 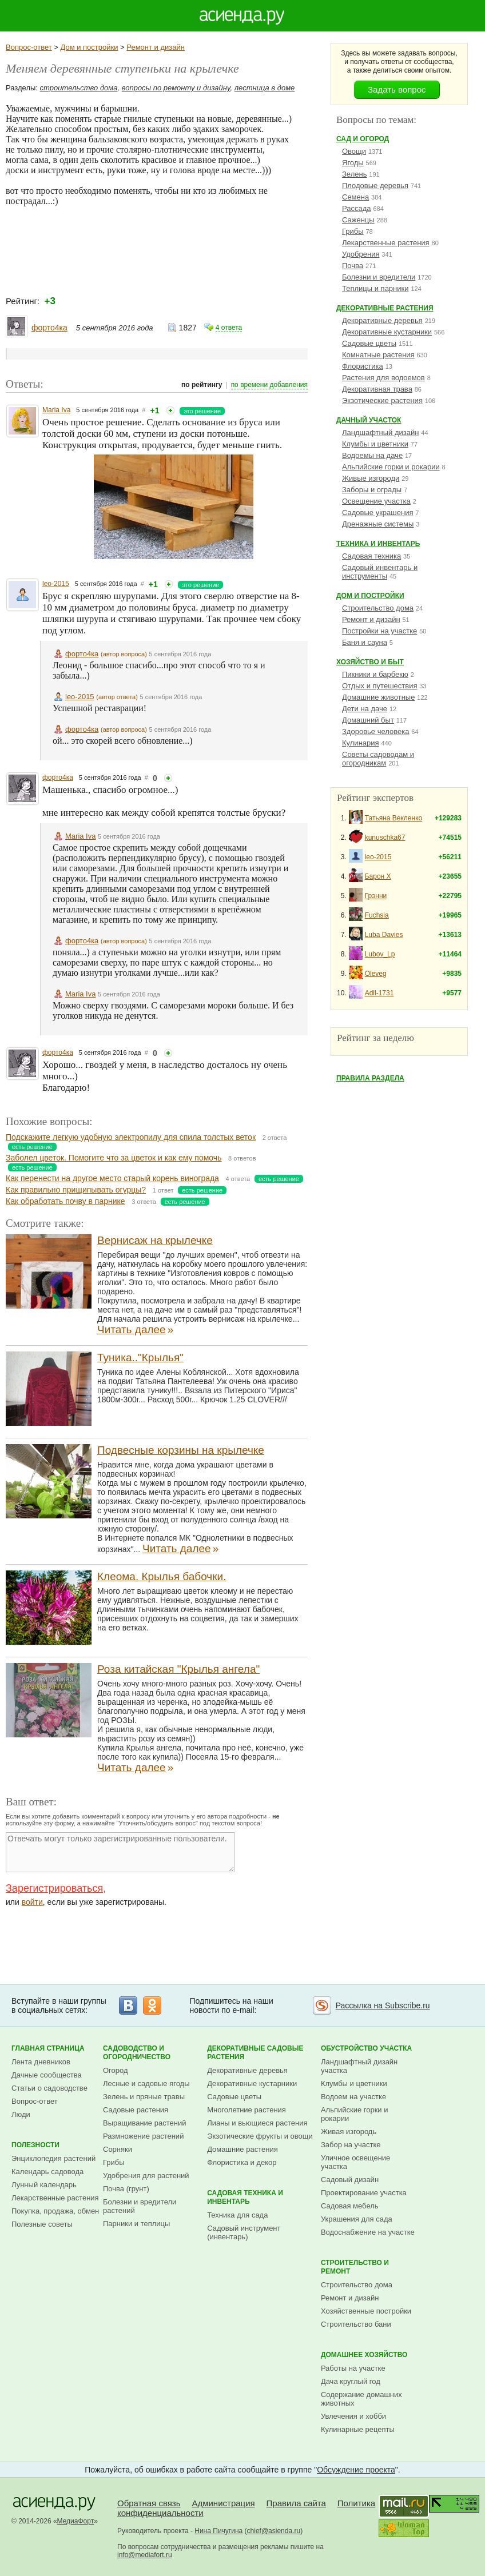 I want to click on Огород, so click(x=115, y=2070).